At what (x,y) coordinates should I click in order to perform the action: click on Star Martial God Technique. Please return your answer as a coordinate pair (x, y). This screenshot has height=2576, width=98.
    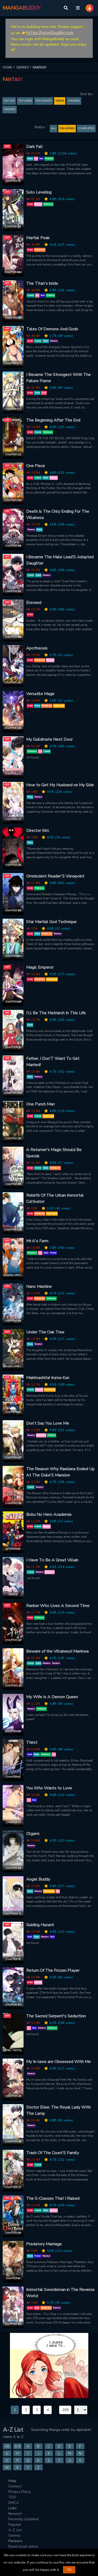
    Looking at the image, I should click on (51, 922).